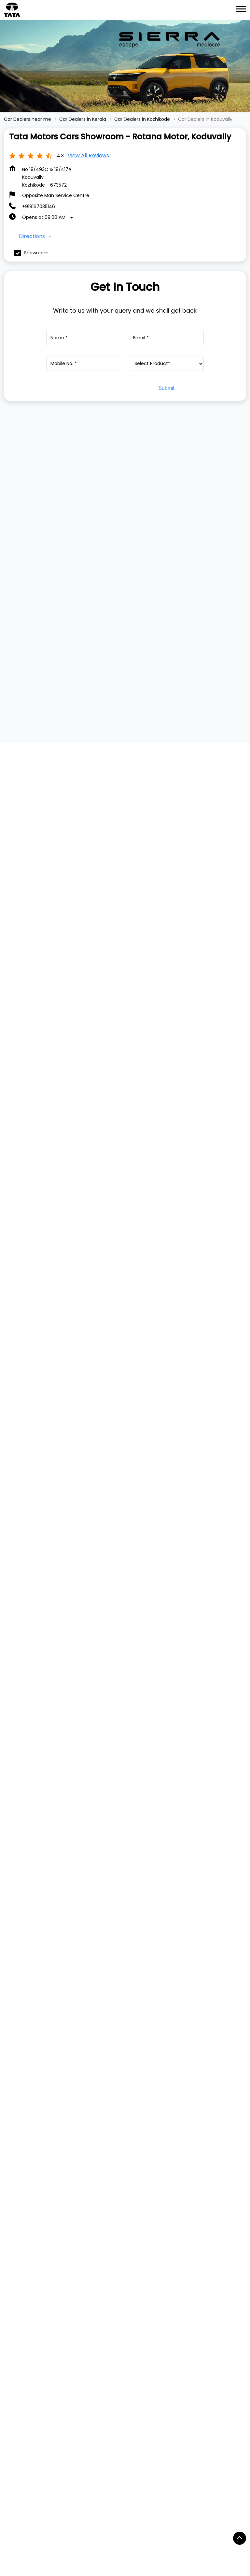 The height and width of the screenshot is (2576, 250). What do you see at coordinates (10, 2123) in the screenshot?
I see `Tiago` at bounding box center [10, 2123].